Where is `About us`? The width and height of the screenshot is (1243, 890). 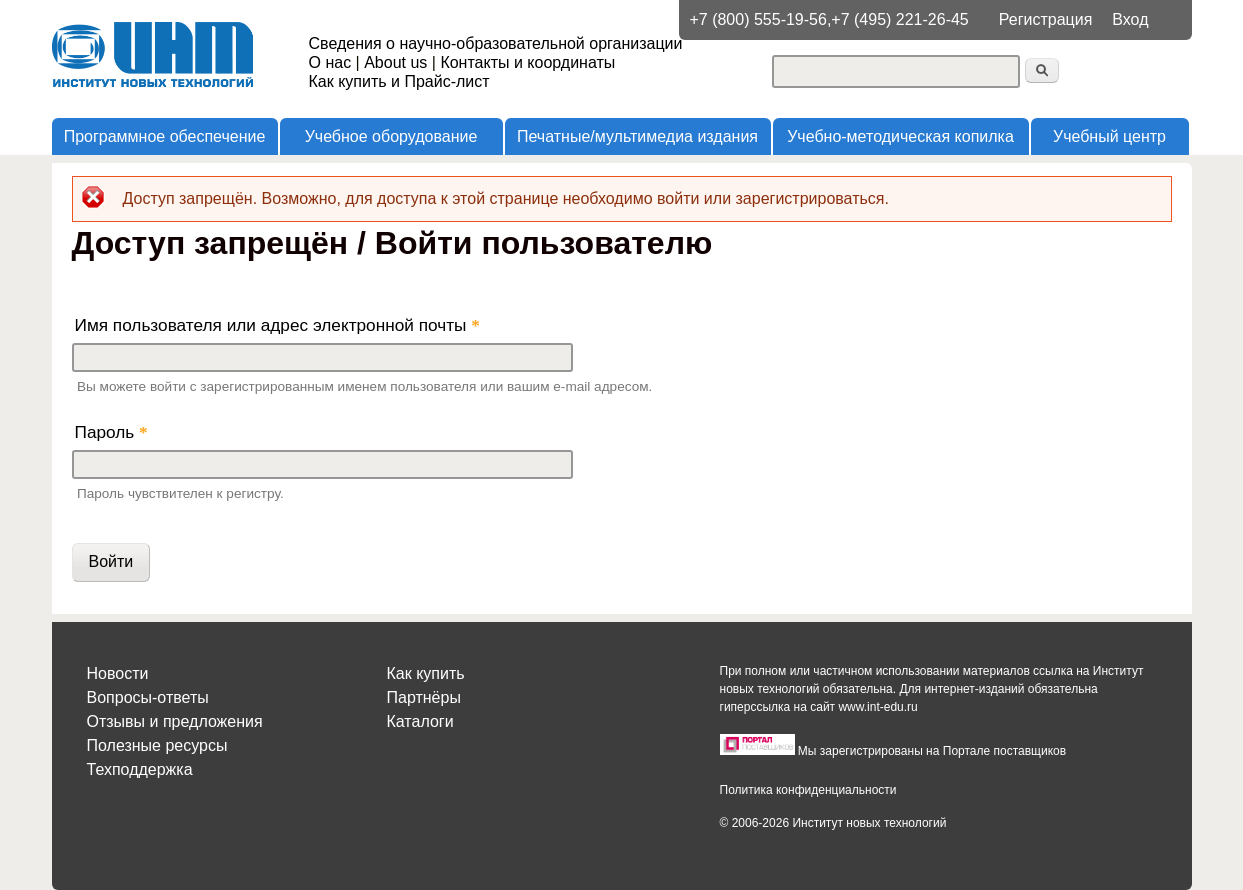 About us is located at coordinates (395, 62).